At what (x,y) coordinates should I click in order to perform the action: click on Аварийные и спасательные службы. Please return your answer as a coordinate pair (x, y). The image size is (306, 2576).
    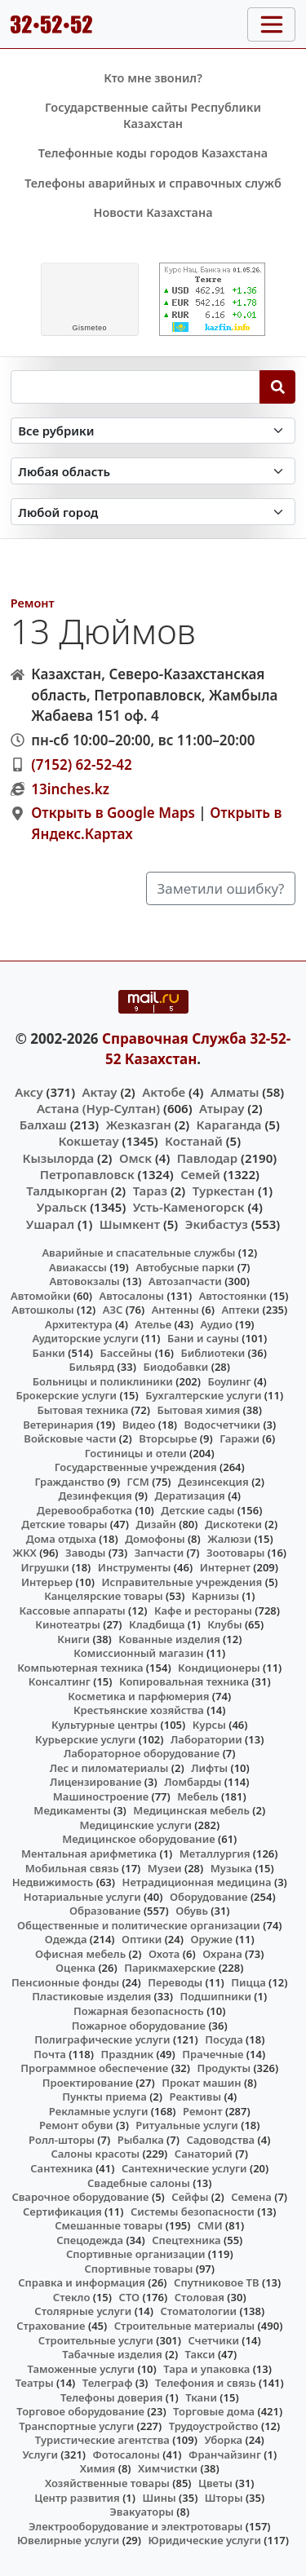
    Looking at the image, I should click on (138, 1252).